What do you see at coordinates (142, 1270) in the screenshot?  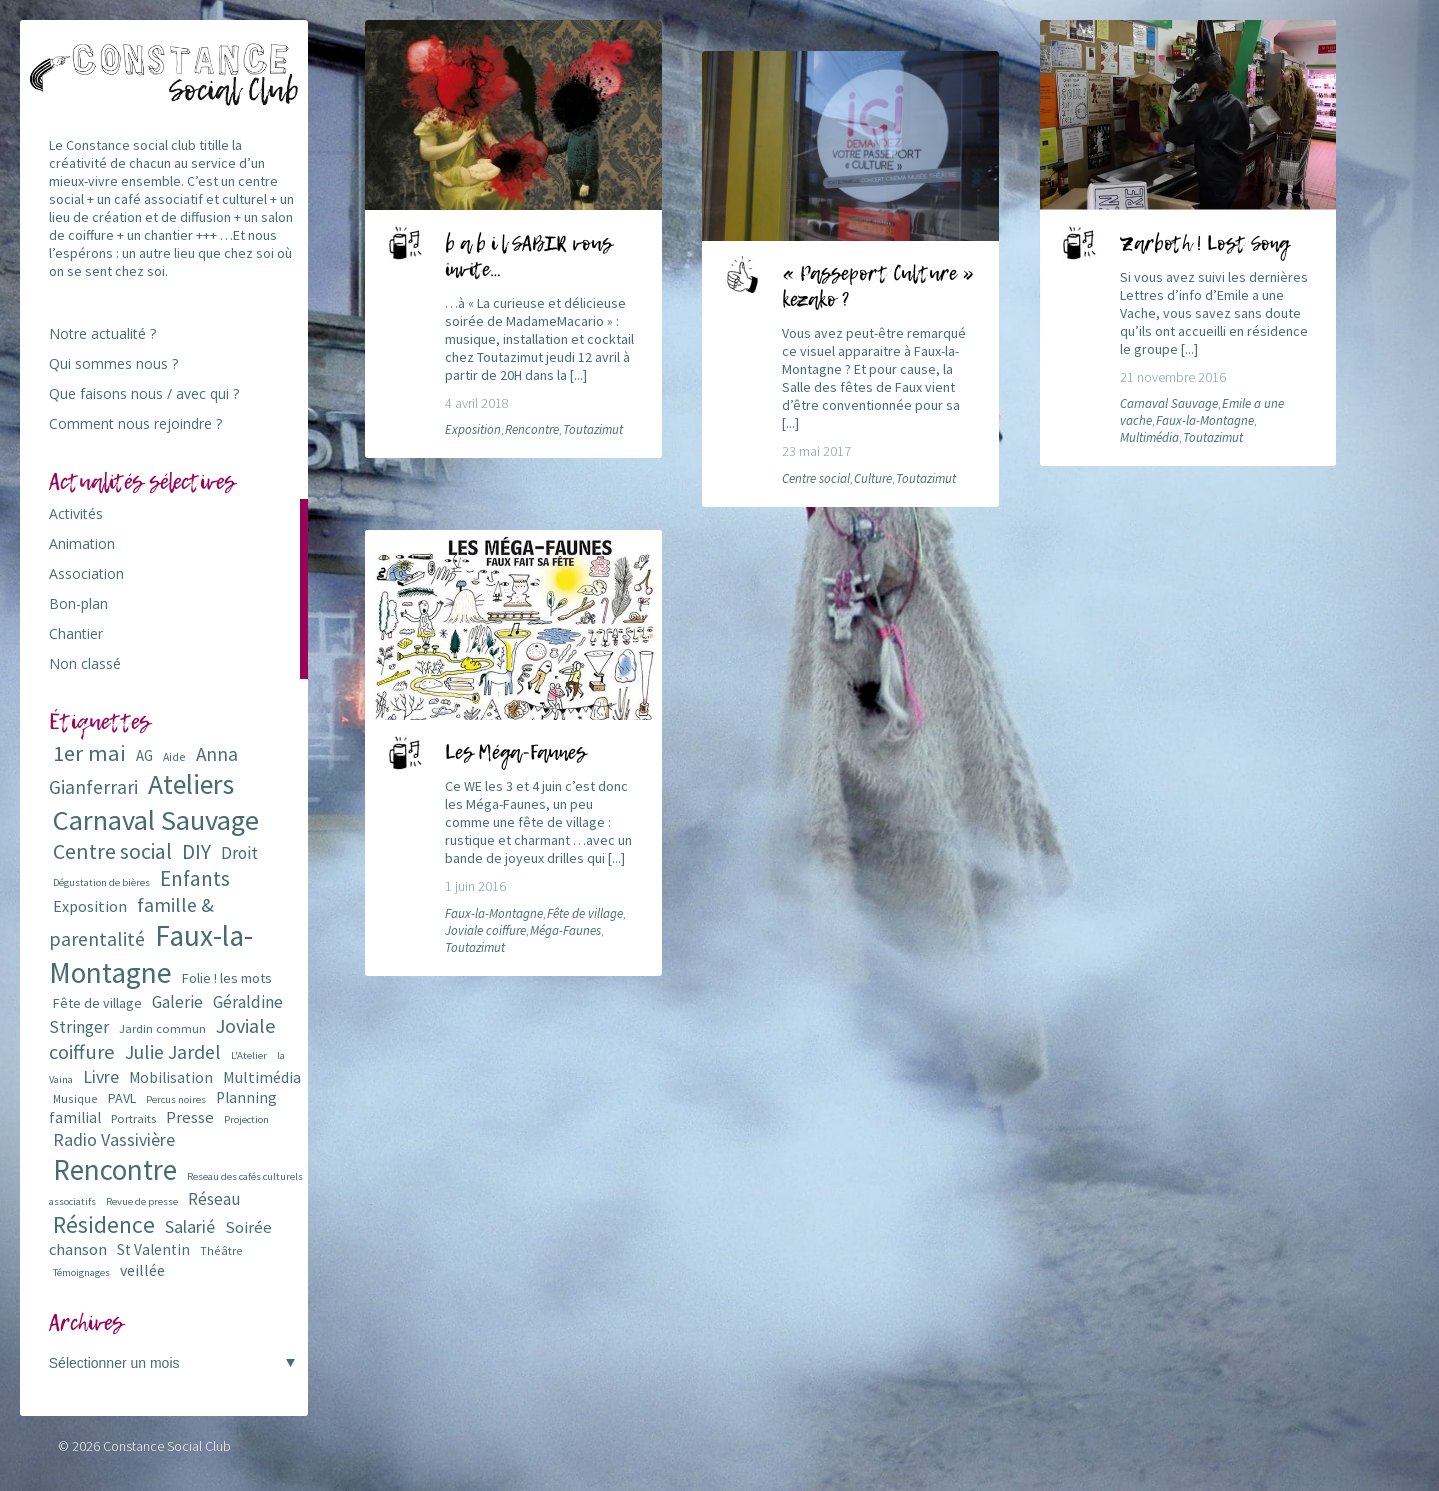 I see `veillée [veillée (12 éléments)]` at bounding box center [142, 1270].